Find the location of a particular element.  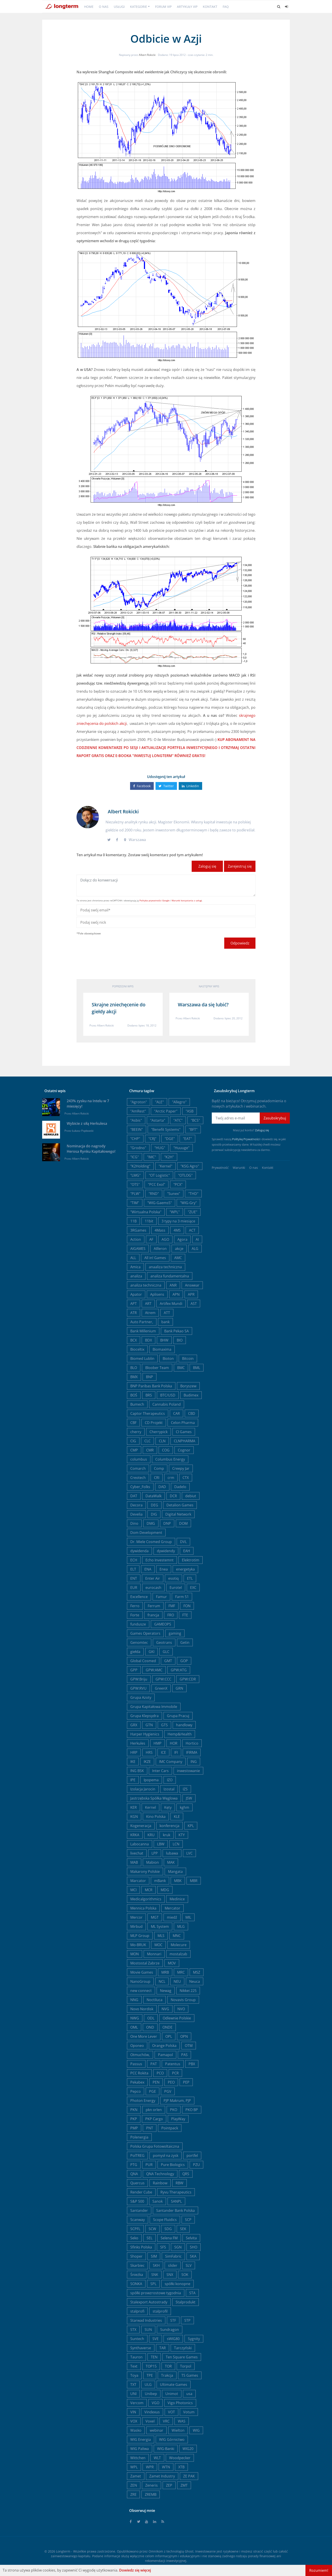

SLV is located at coordinates (189, 2265).